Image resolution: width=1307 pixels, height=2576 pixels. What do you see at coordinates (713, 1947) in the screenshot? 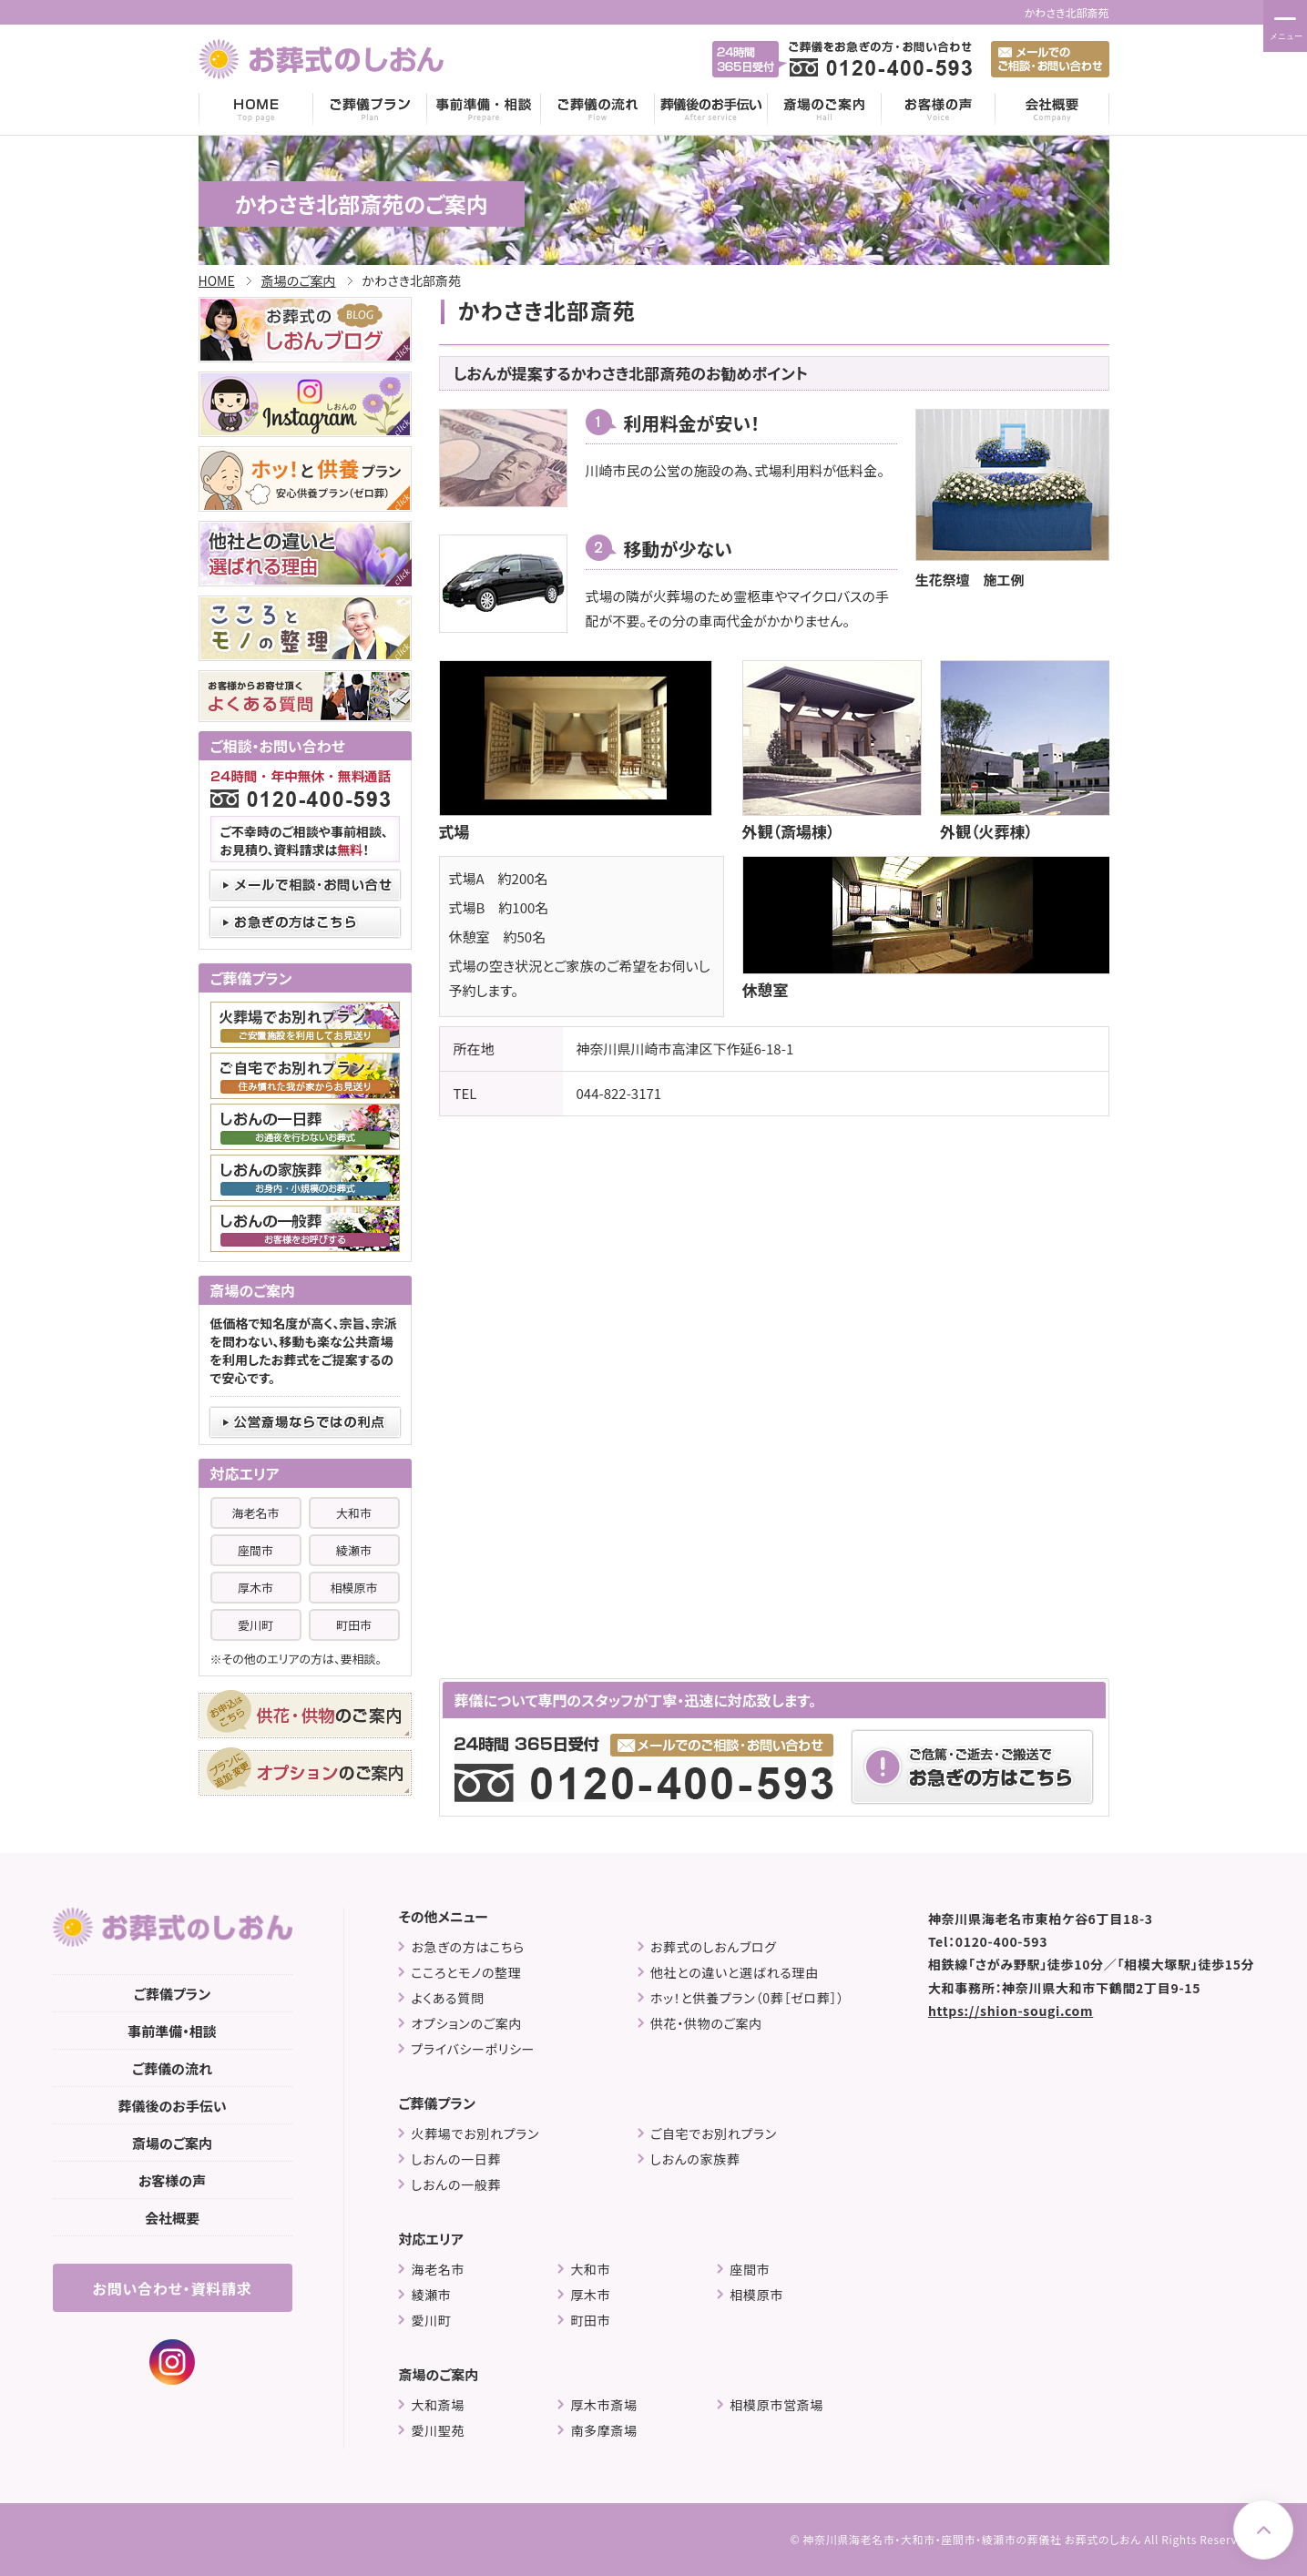
I see `お葬式のしおんブログ` at bounding box center [713, 1947].